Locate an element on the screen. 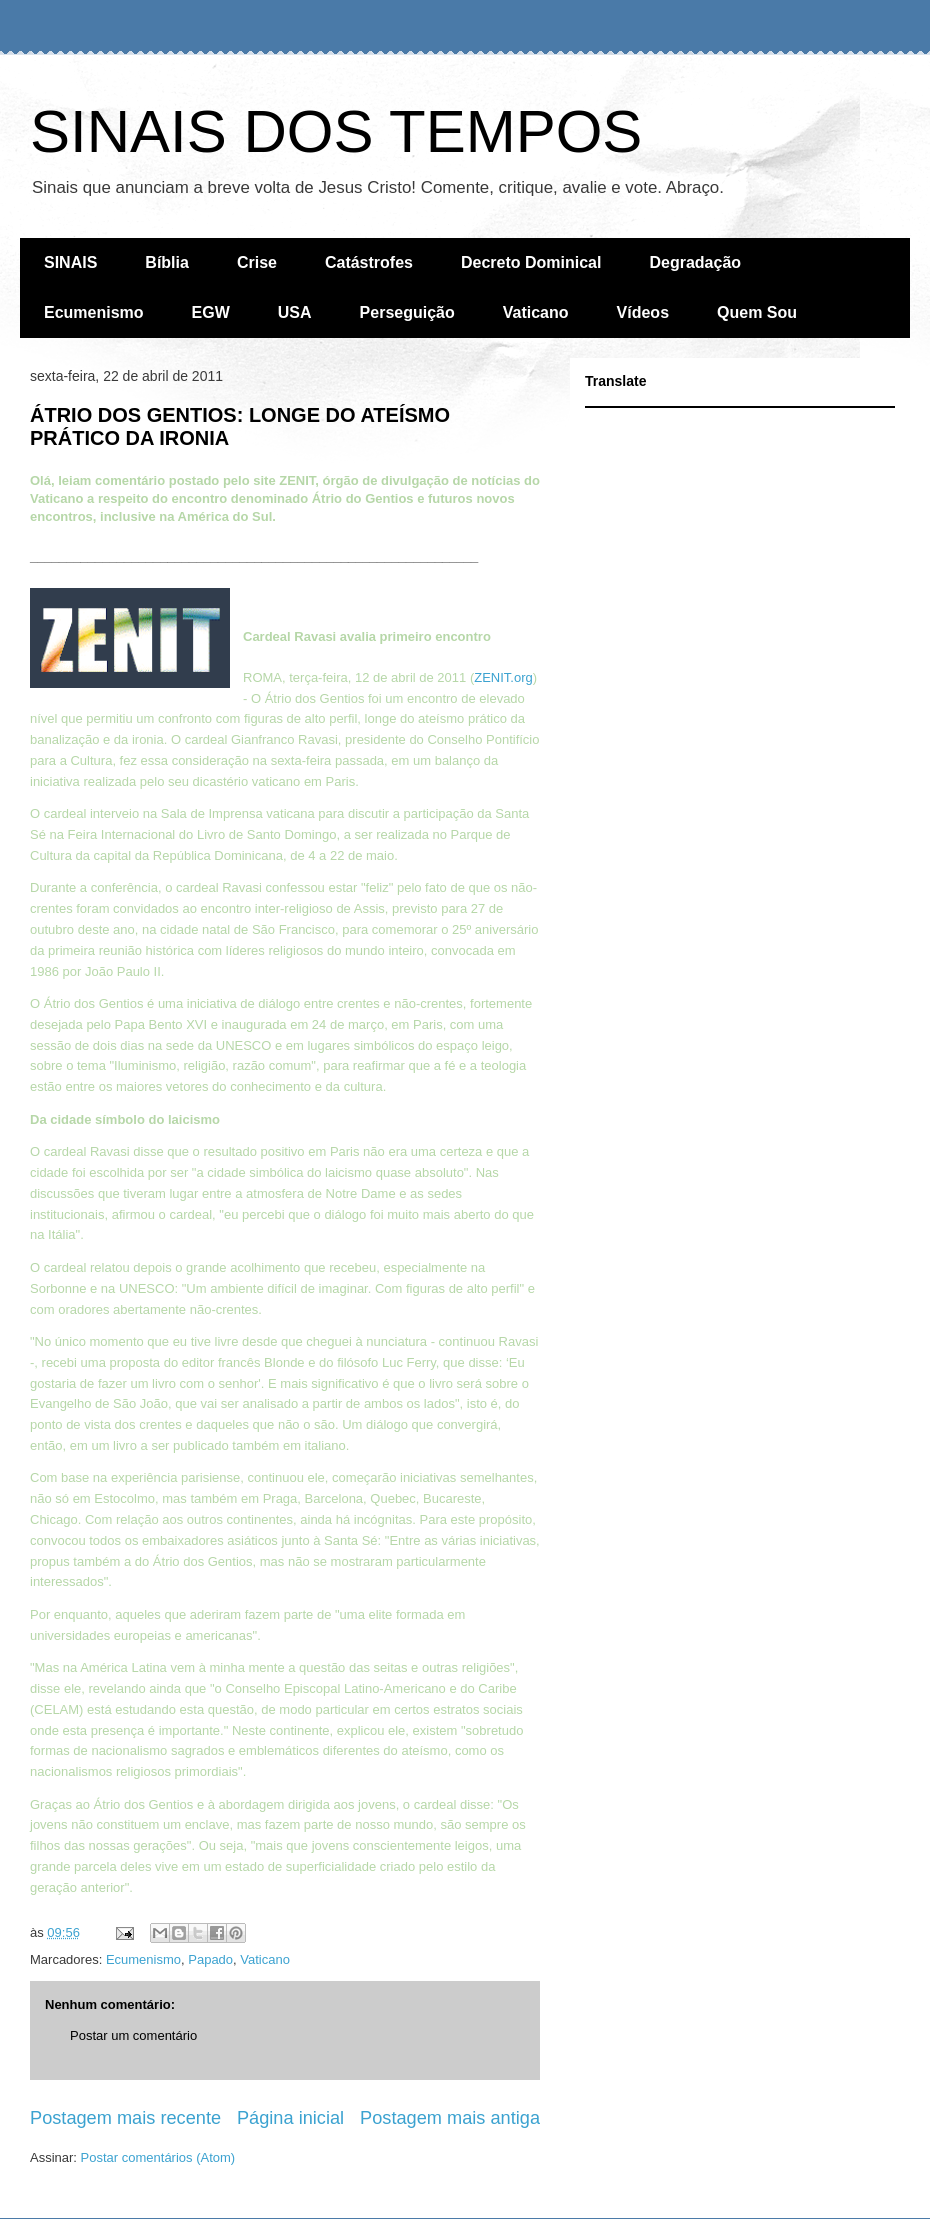 This screenshot has height=2219, width=930. Degradação is located at coordinates (695, 262).